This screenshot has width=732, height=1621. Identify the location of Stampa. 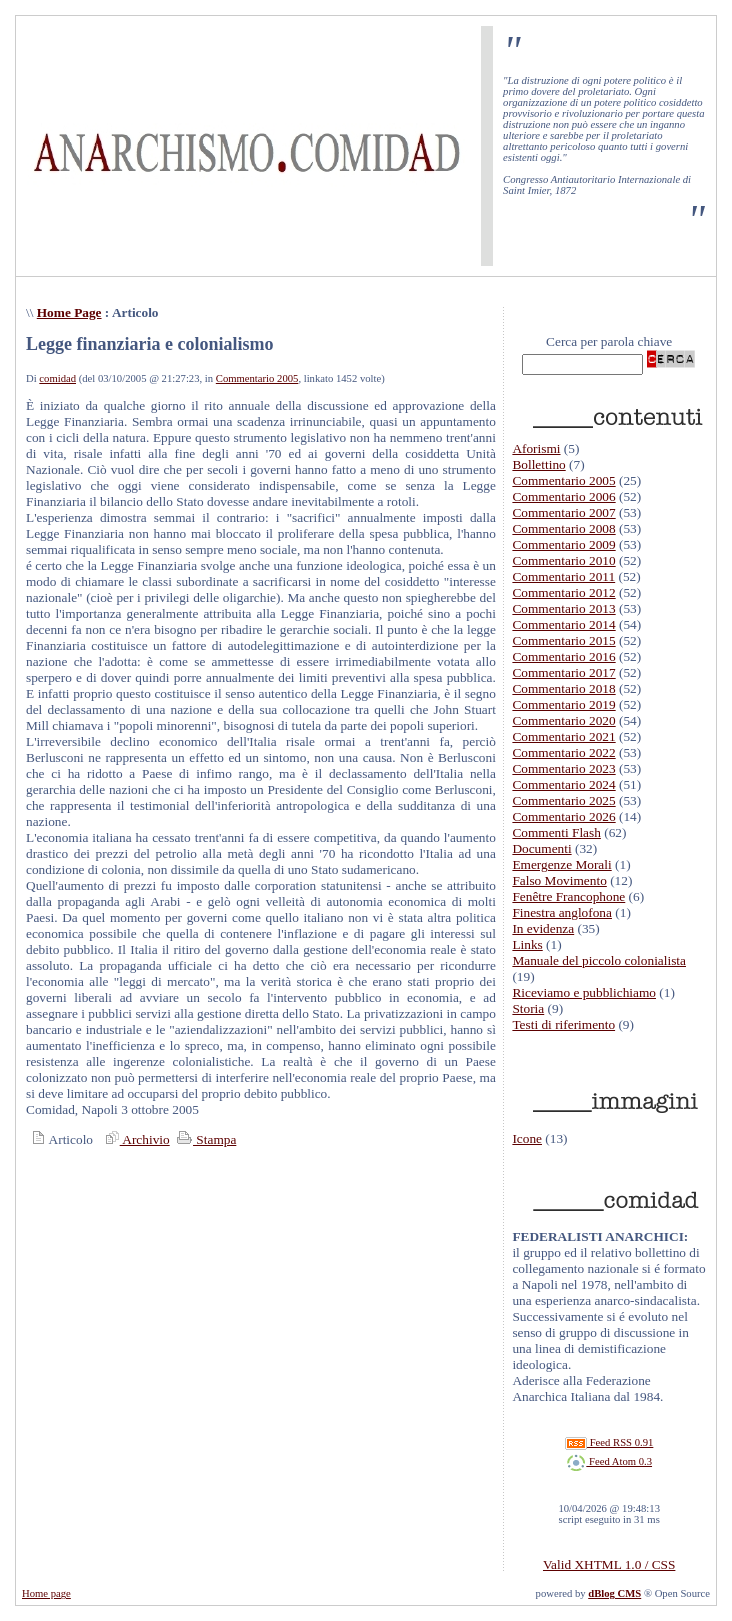
(204, 1139).